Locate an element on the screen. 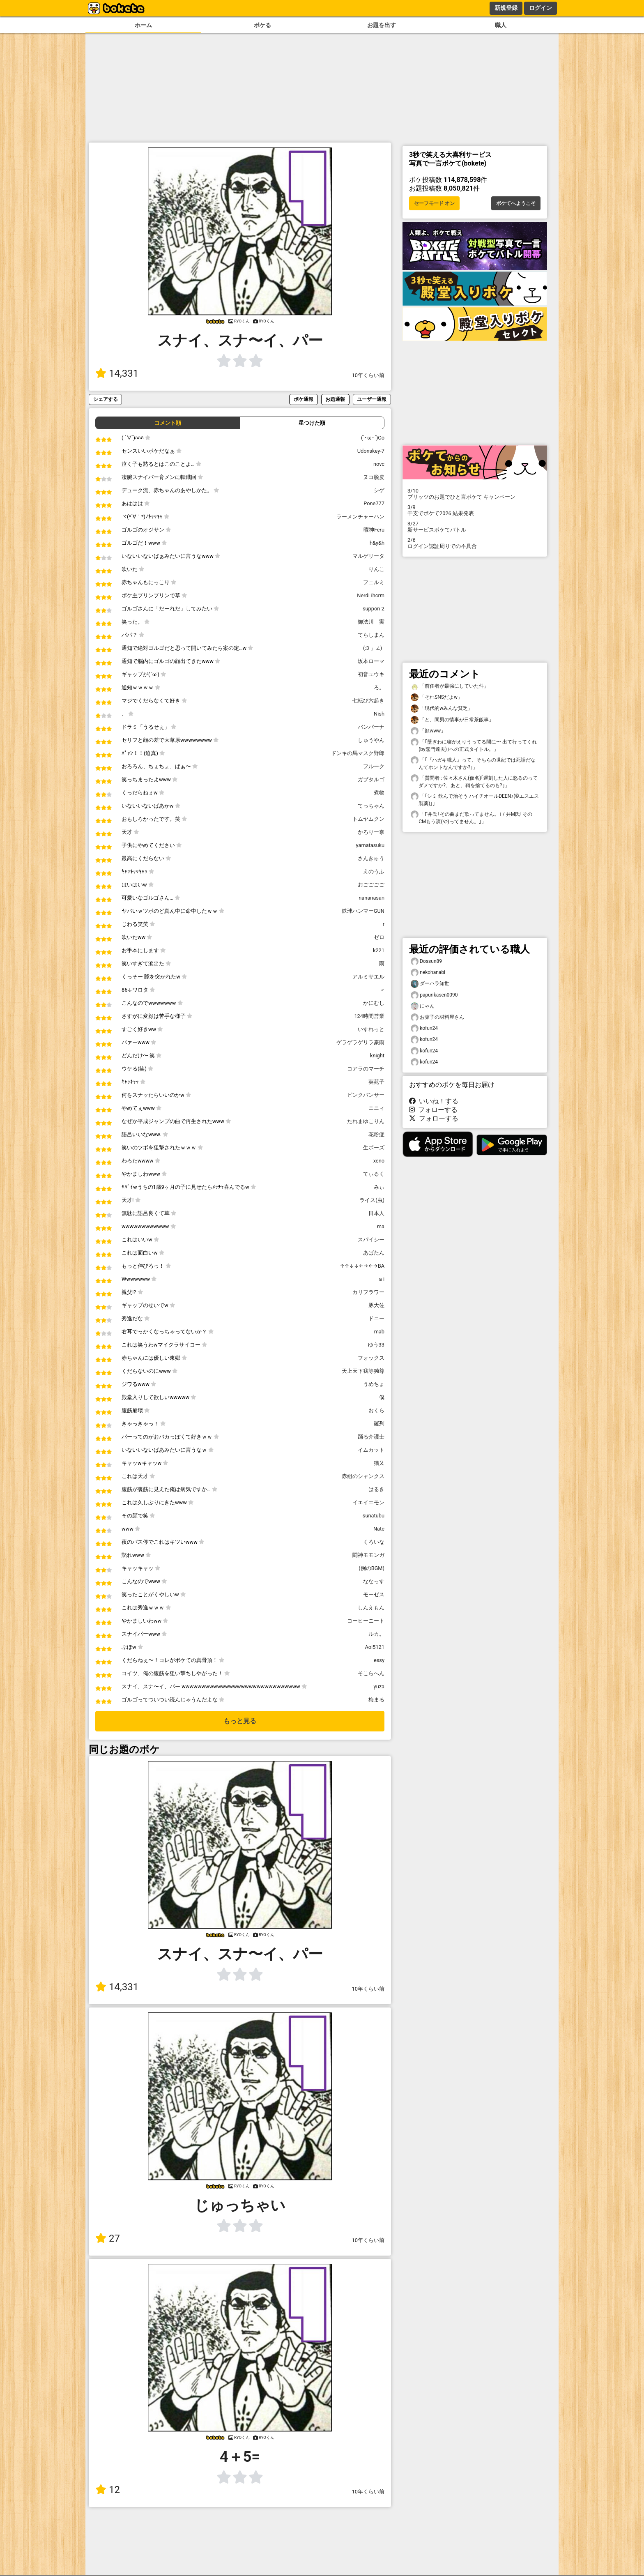 This screenshot has width=644, height=2576. 暇神Feru is located at coordinates (373, 530).